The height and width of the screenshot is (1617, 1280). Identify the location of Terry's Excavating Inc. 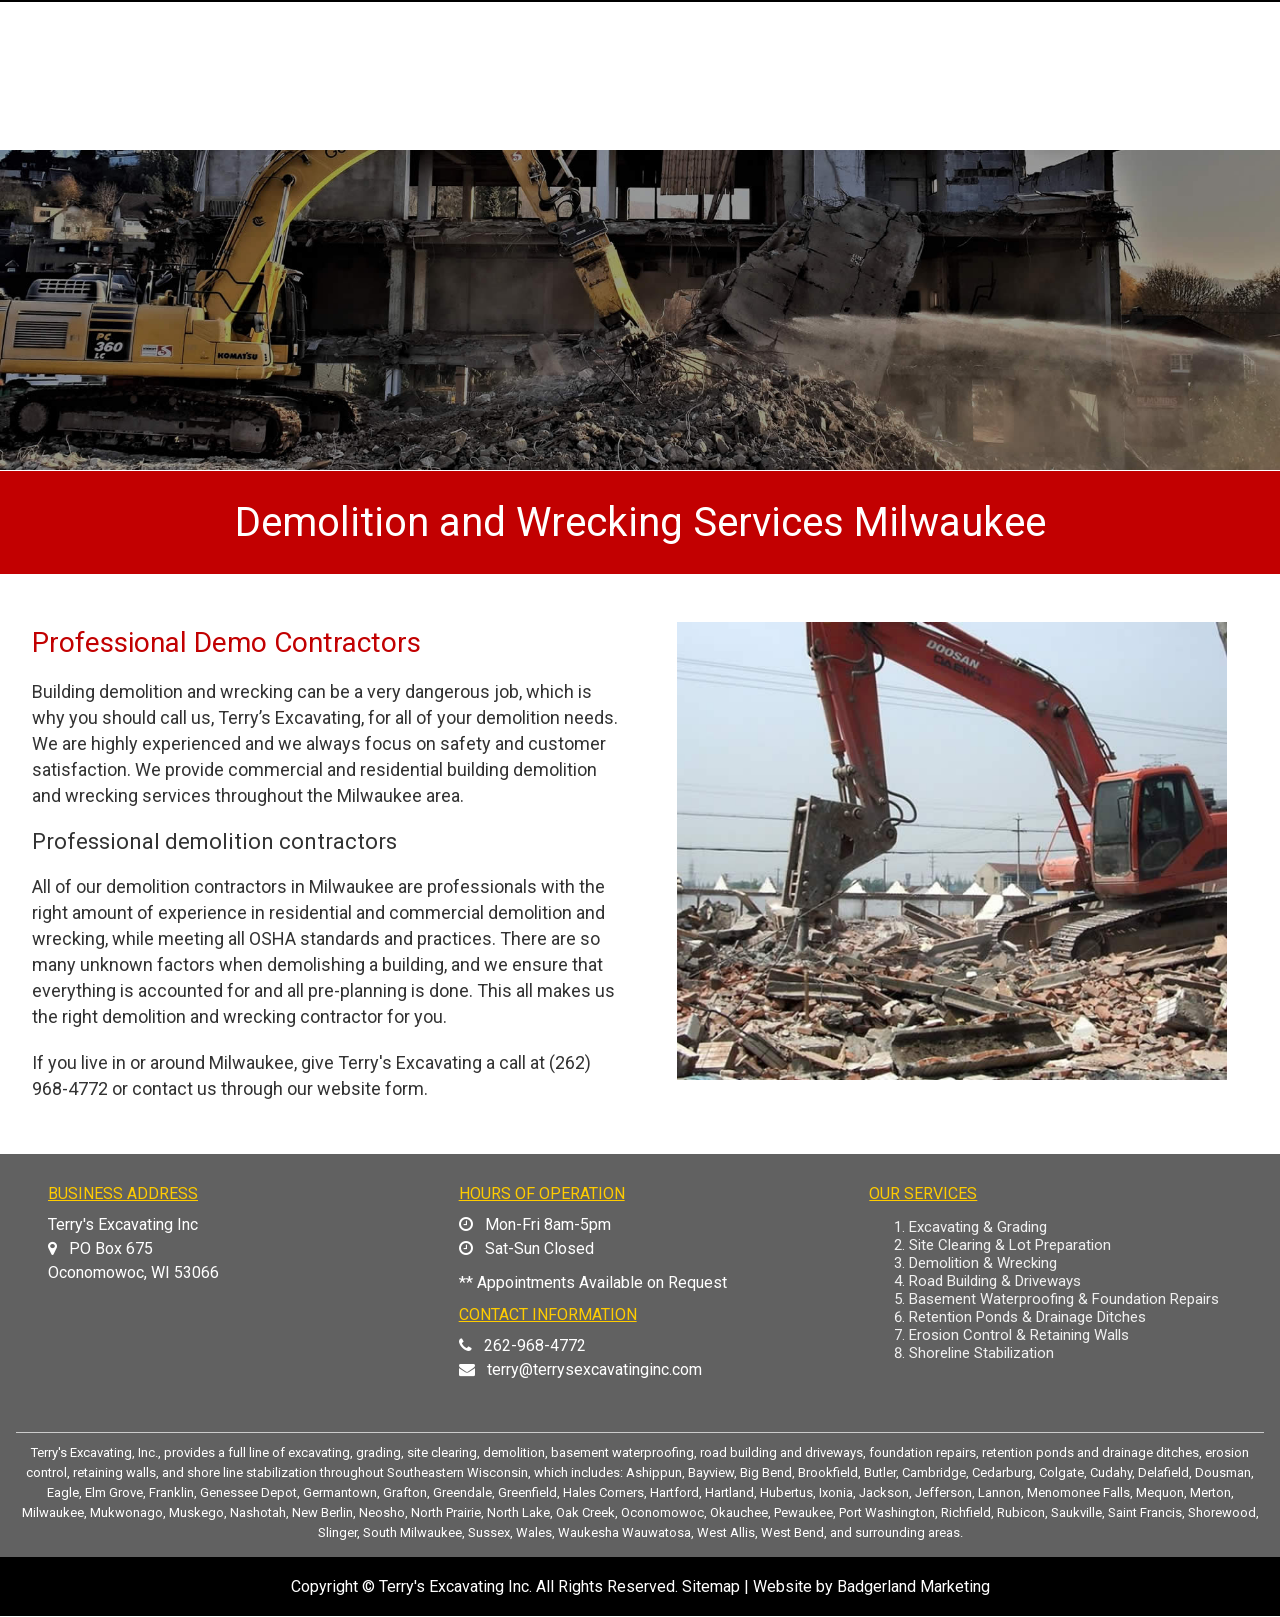
(454, 1586).